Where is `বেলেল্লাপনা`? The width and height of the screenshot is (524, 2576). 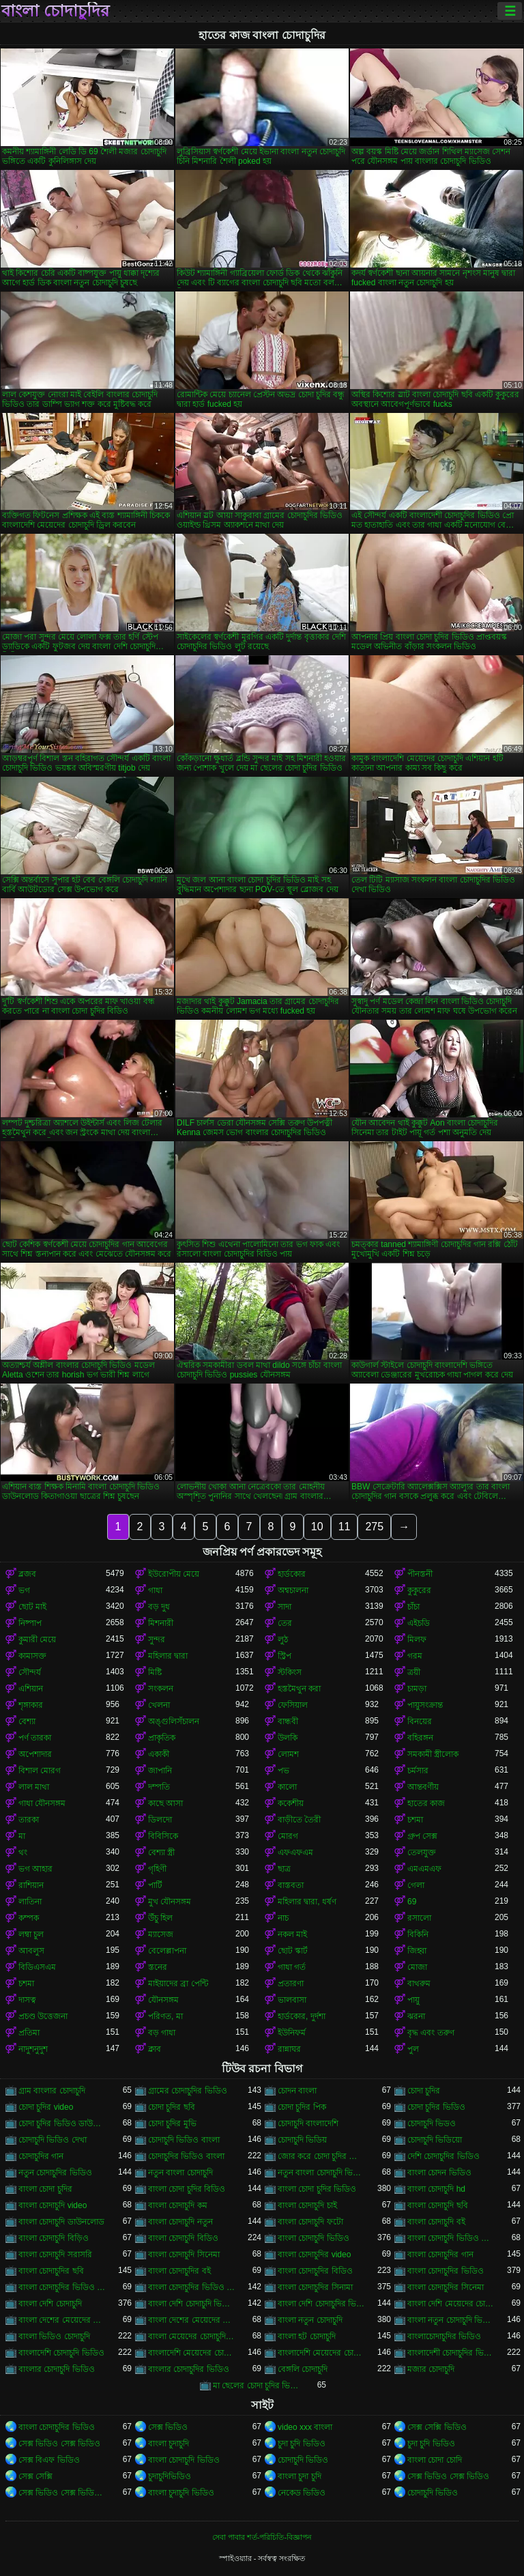 বেলেল্লাপনা is located at coordinates (167, 1951).